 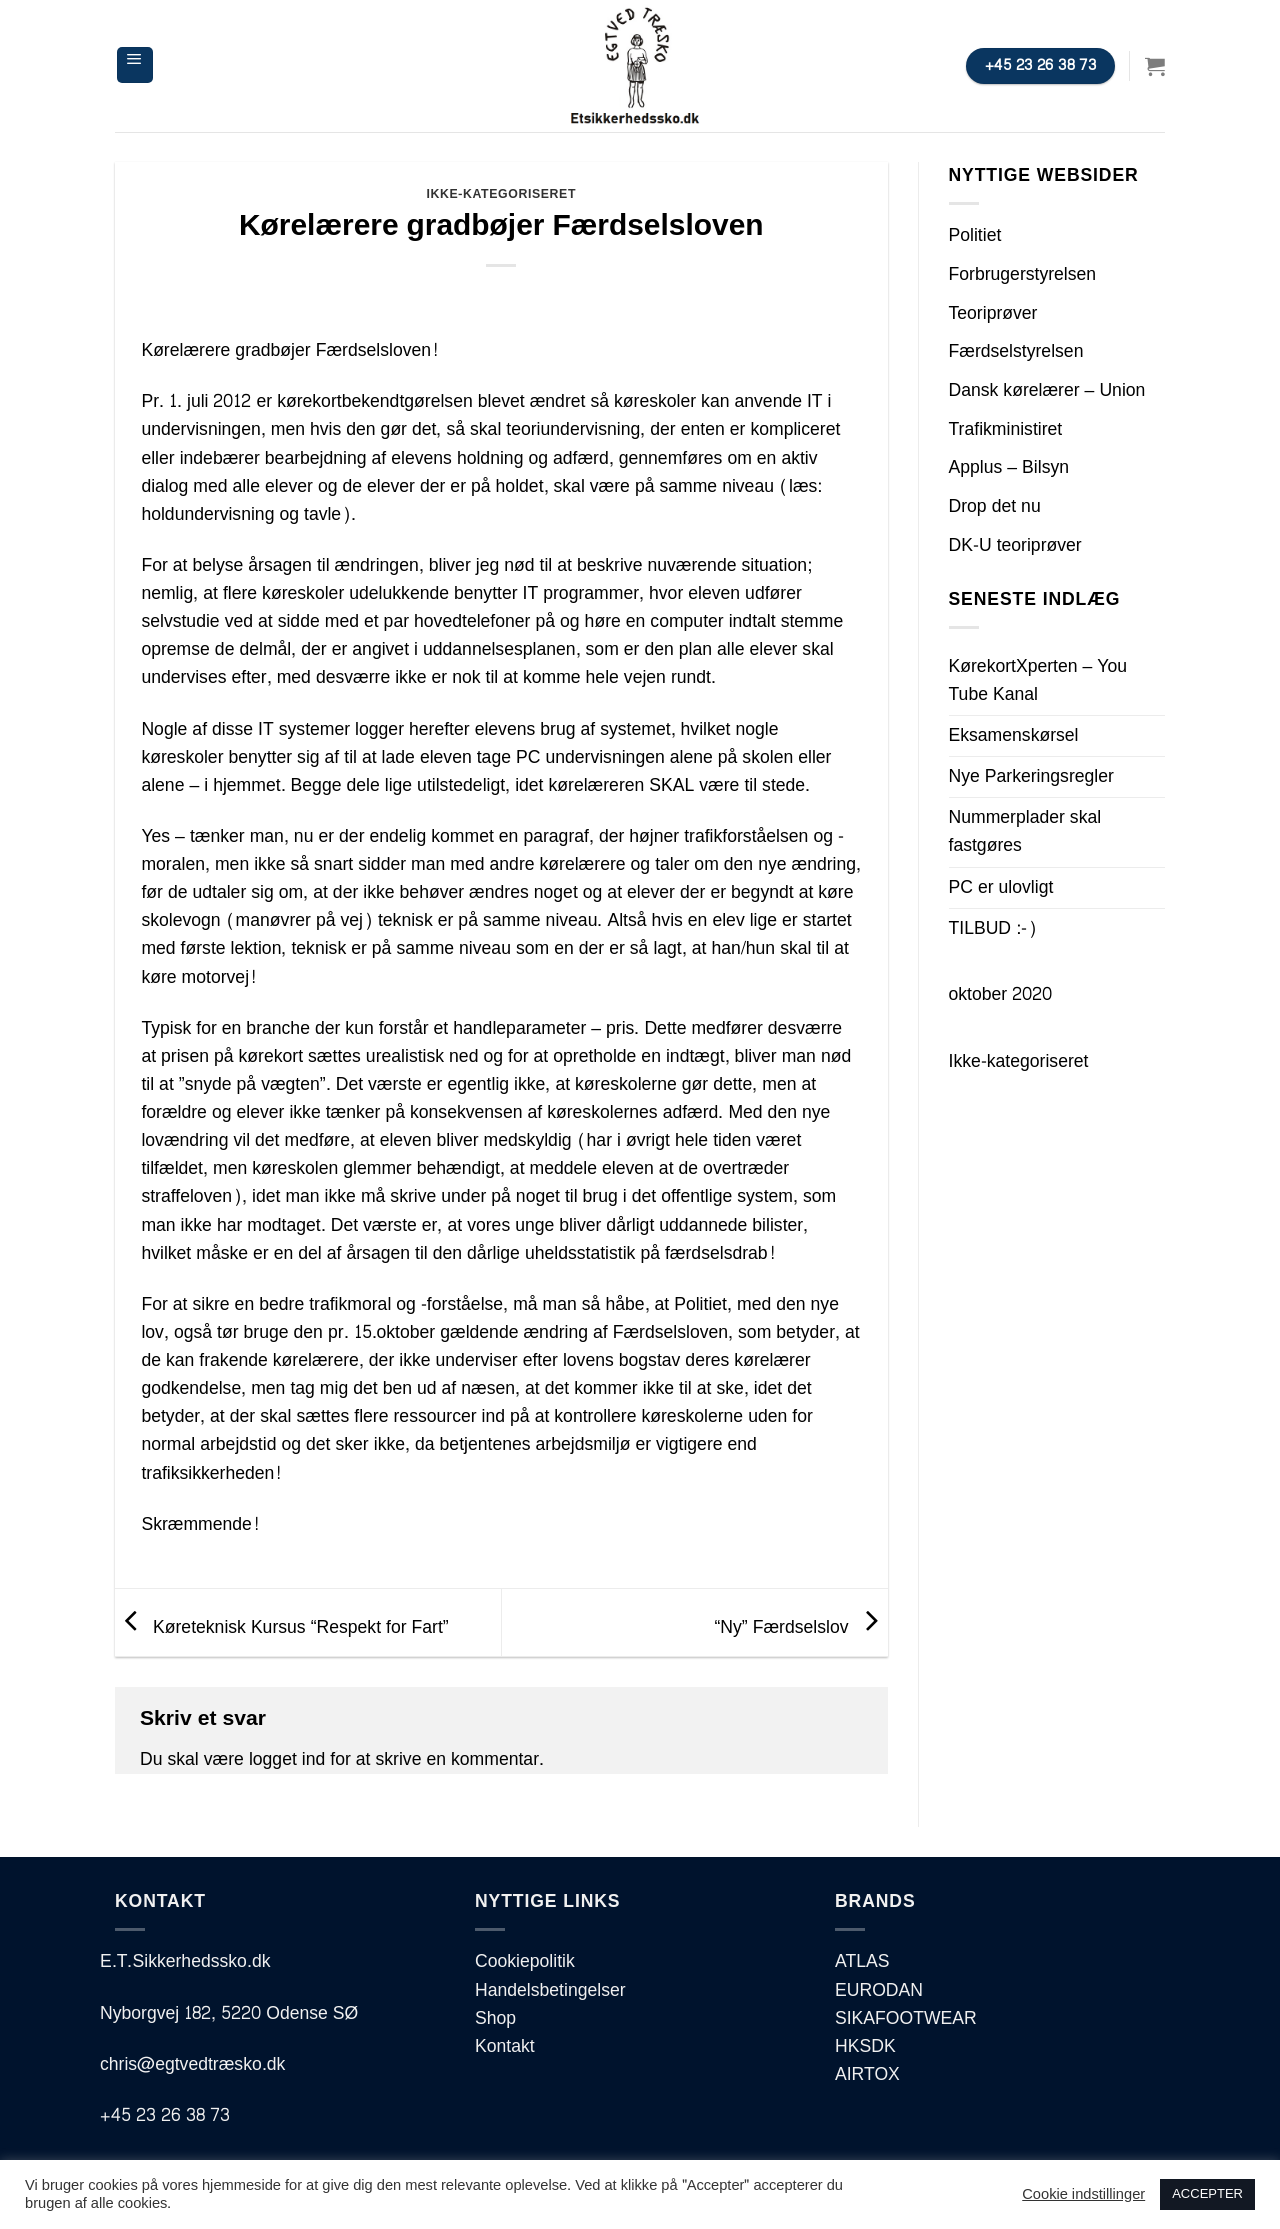 What do you see at coordinates (1047, 390) in the screenshot?
I see `Dansk kørelærer – Union` at bounding box center [1047, 390].